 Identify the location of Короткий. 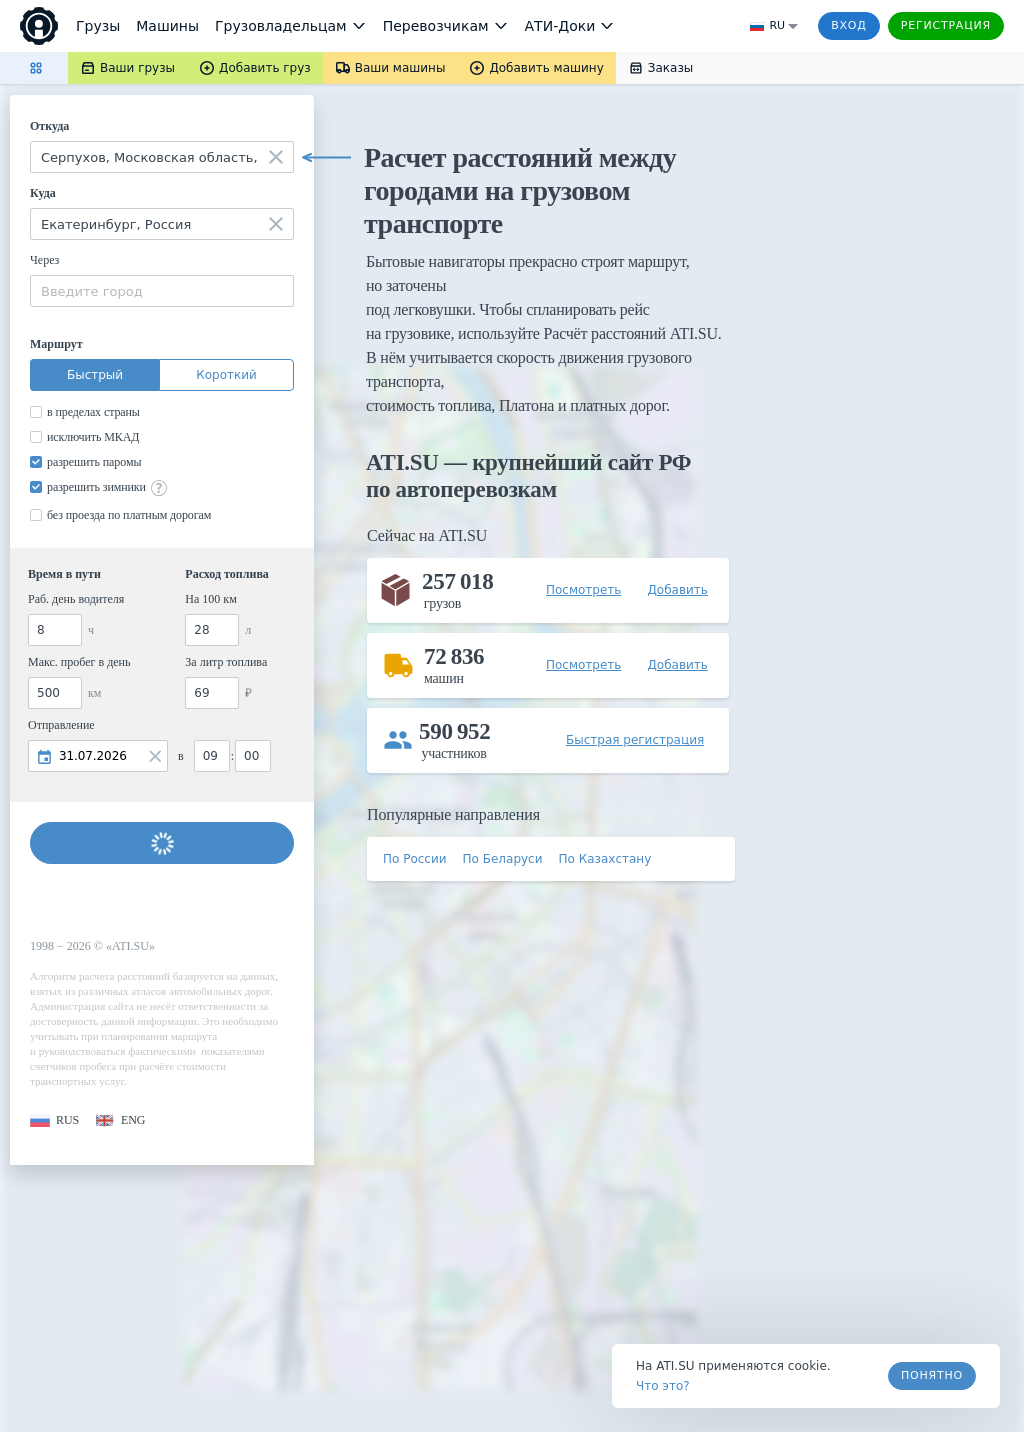
(226, 375).